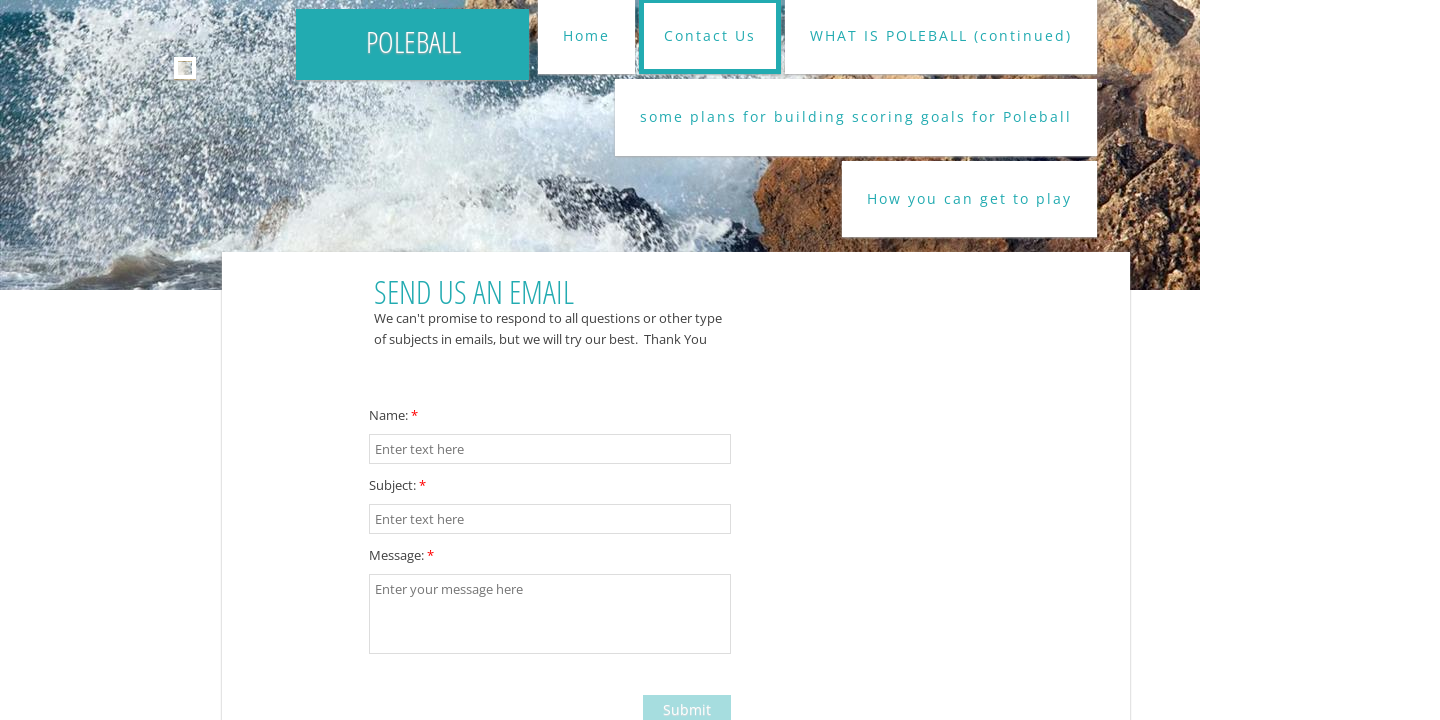  Describe the element at coordinates (969, 198) in the screenshot. I see `How you can get to play` at that location.